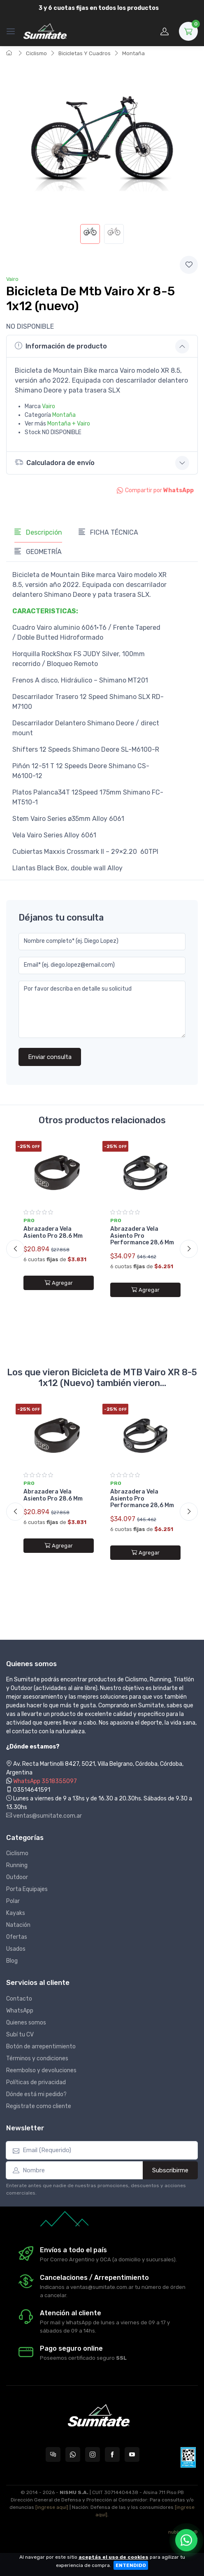 This screenshot has width=204, height=2576. I want to click on Polar, so click(13, 1901).